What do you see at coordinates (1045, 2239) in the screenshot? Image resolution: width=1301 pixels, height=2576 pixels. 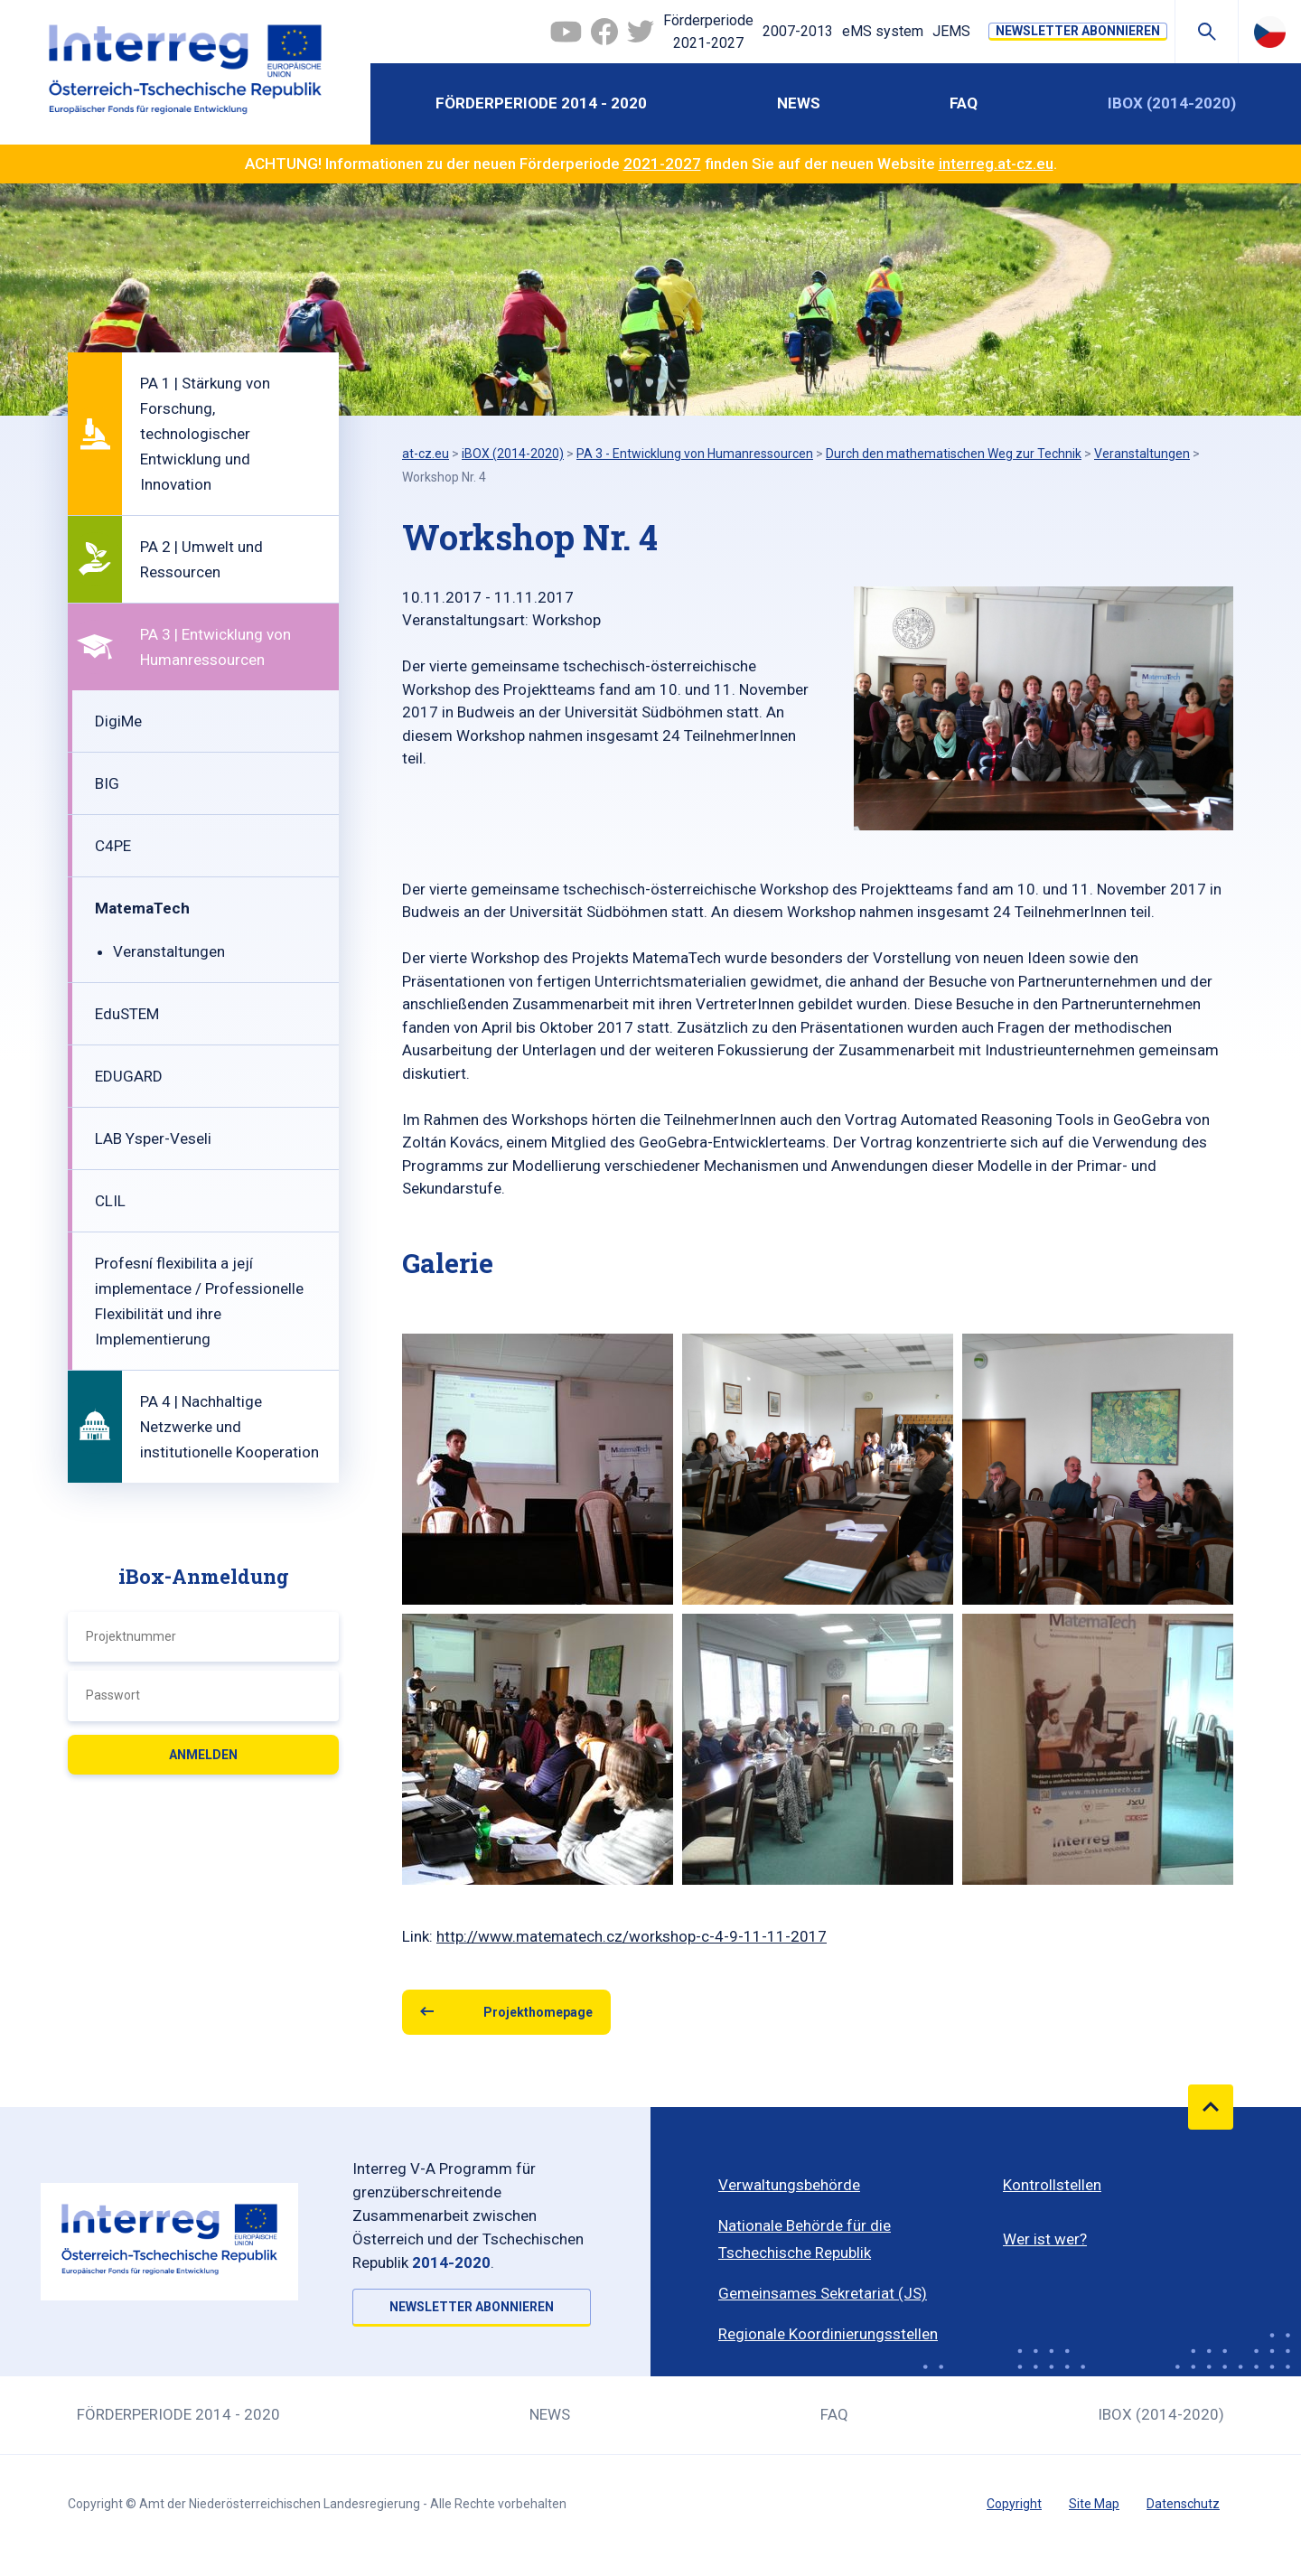 I see `Wer ist wer?` at bounding box center [1045, 2239].